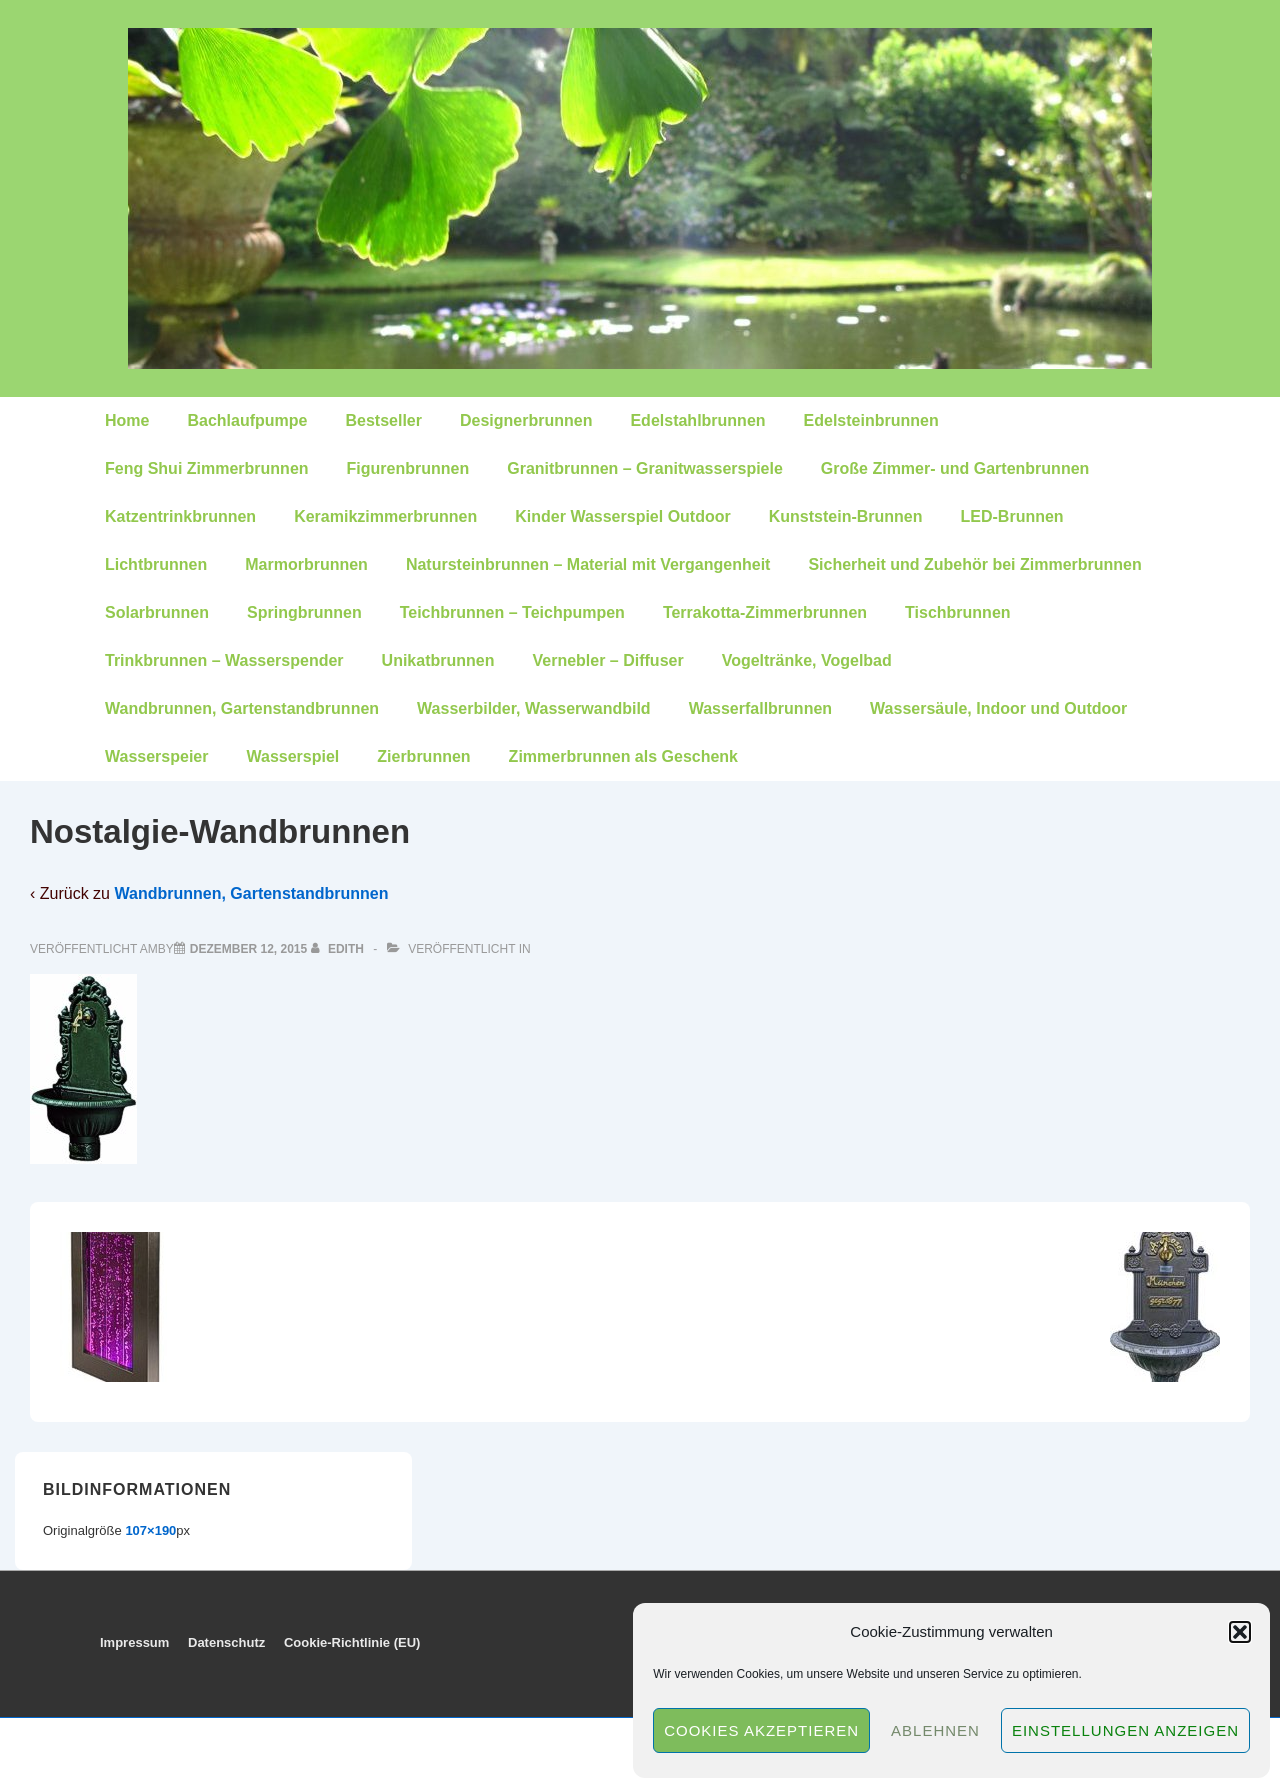  What do you see at coordinates (807, 660) in the screenshot?
I see `Vogeltränke, Vogelbad` at bounding box center [807, 660].